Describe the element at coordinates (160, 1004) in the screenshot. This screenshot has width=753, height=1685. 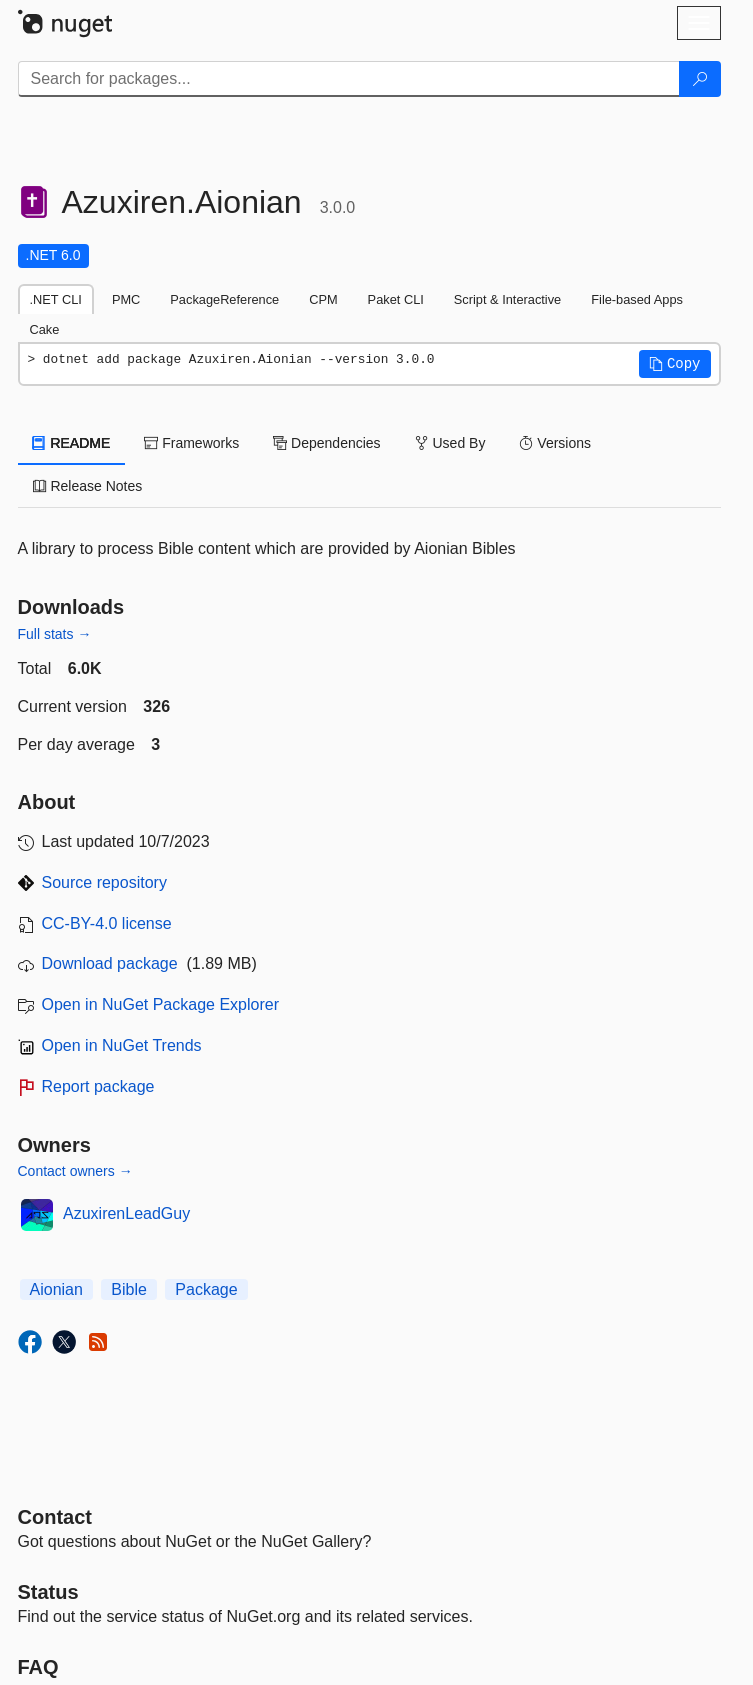
I see `Open in NuGet Package Explorer [open in NuGet Package Explorer]` at that location.